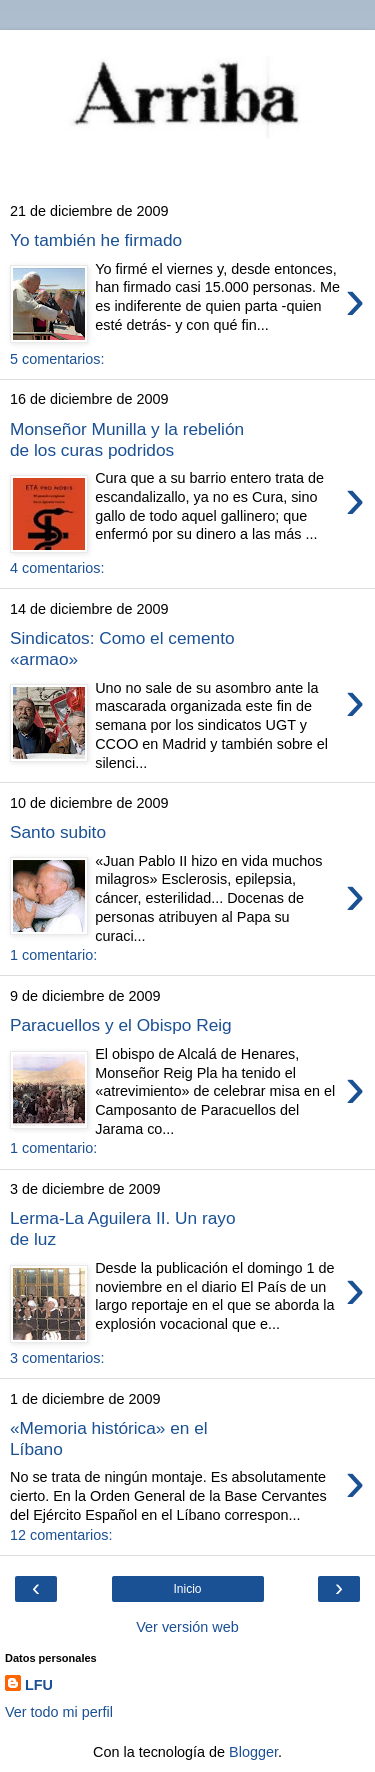  Describe the element at coordinates (53, 955) in the screenshot. I see `1 comentario:` at that location.